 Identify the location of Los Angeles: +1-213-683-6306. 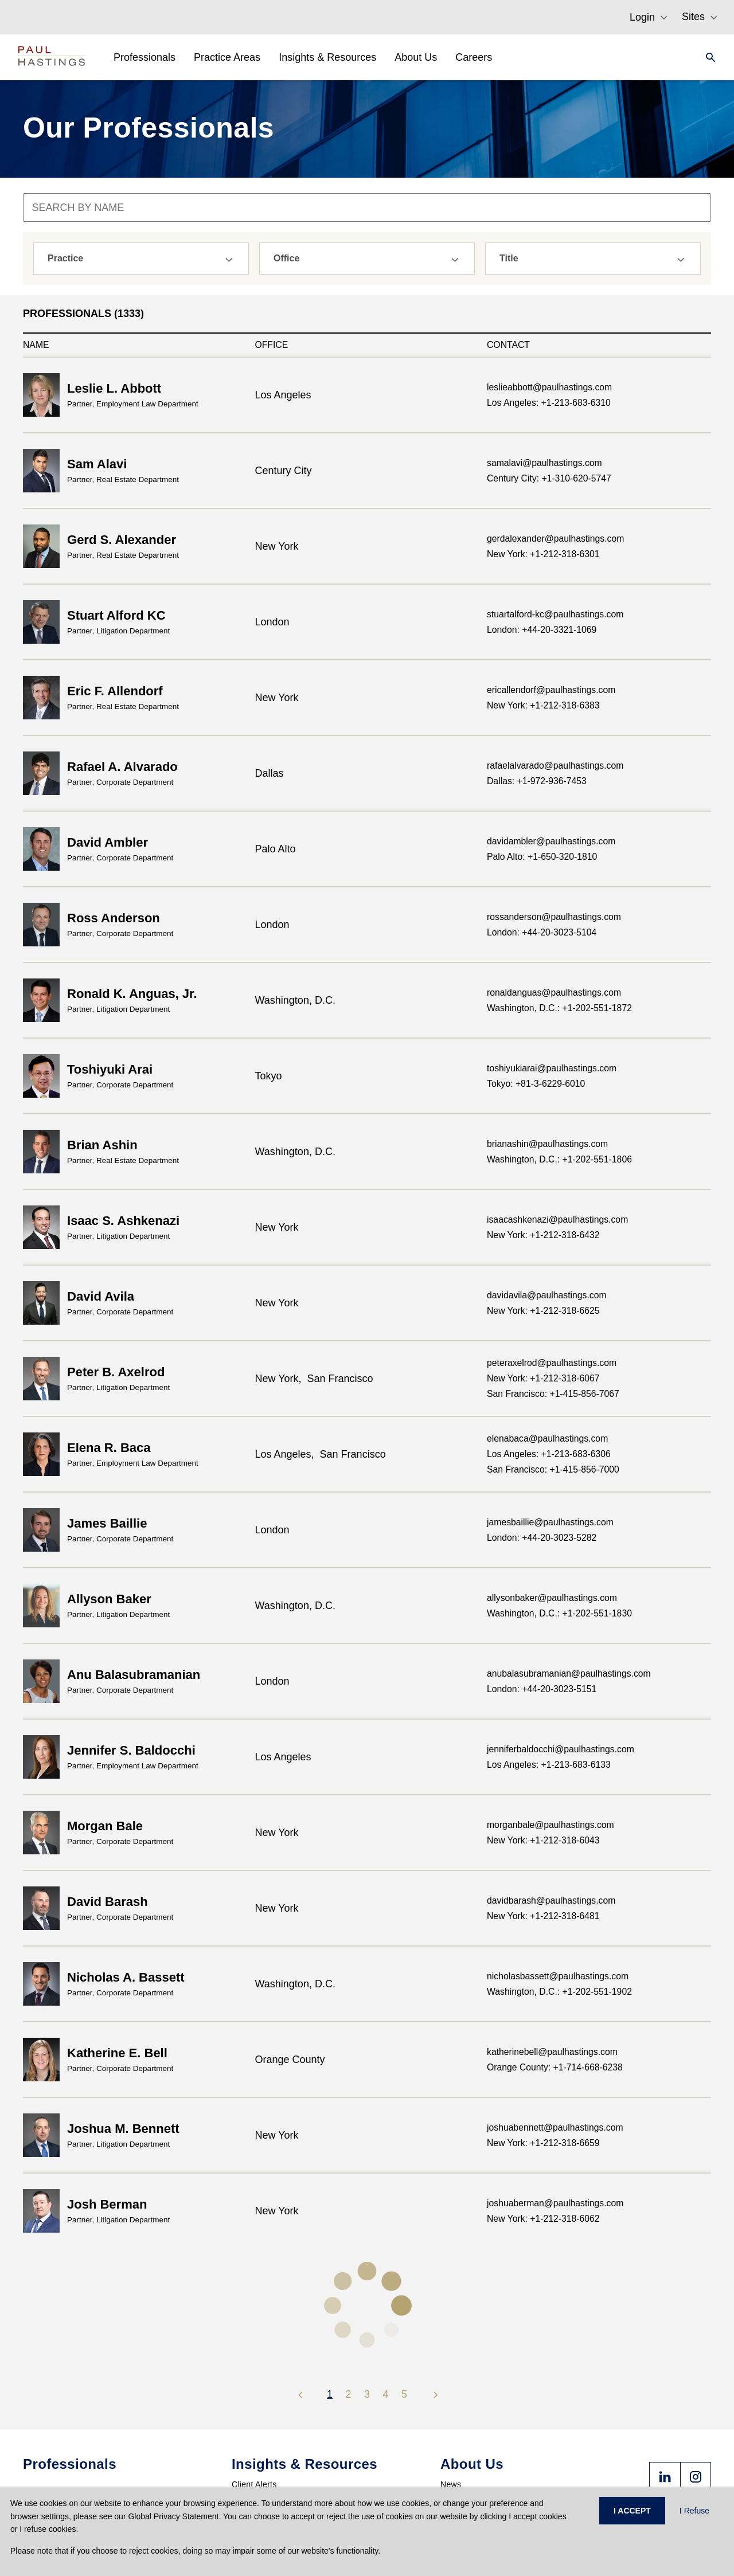
(549, 1454).